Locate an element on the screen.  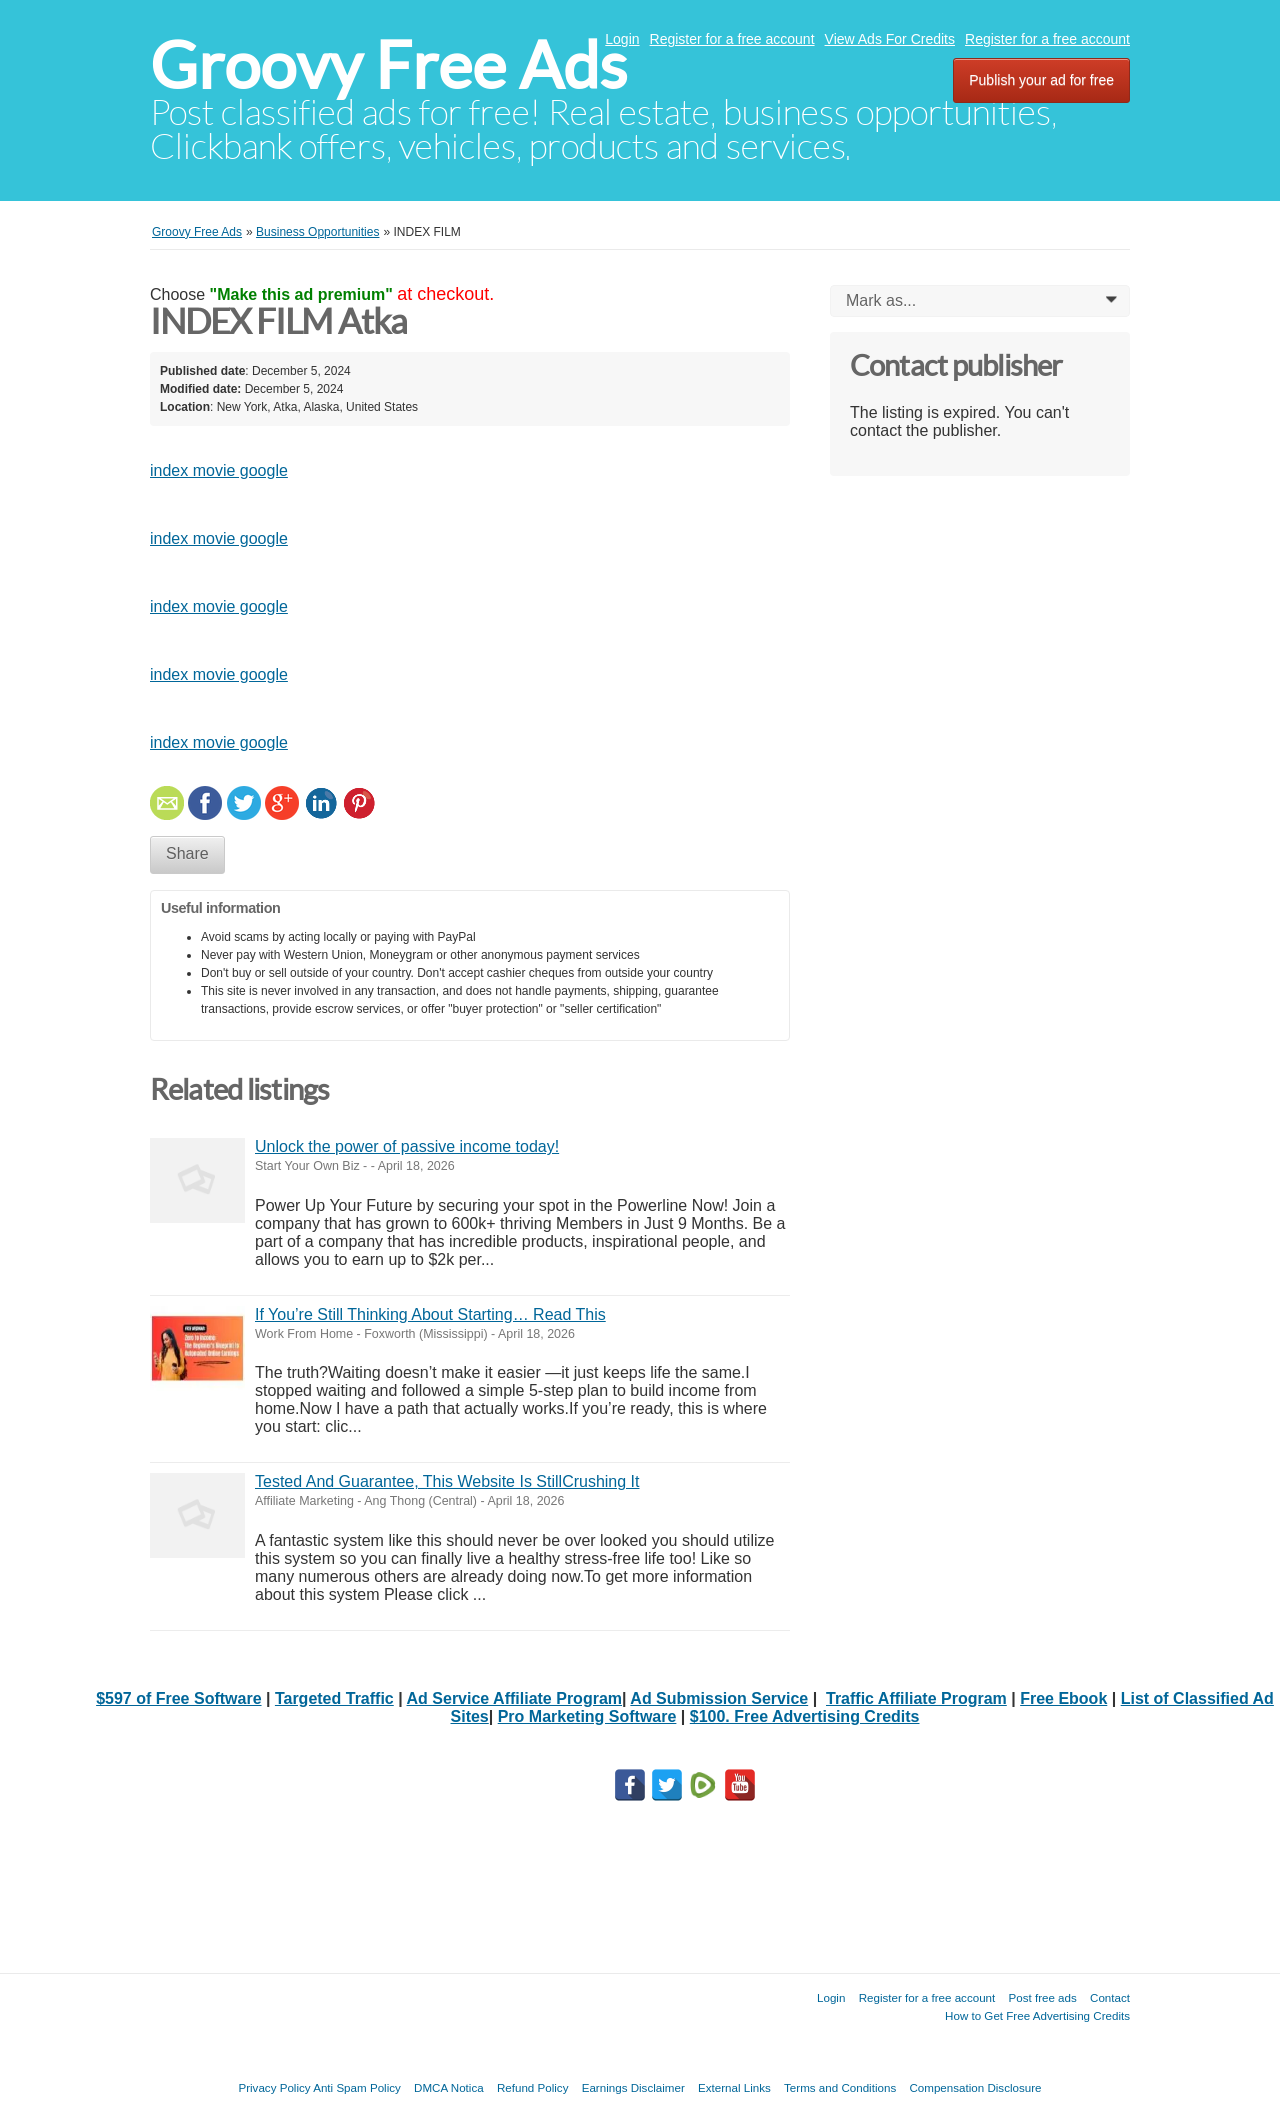
Publish your ad for free is located at coordinates (1041, 80).